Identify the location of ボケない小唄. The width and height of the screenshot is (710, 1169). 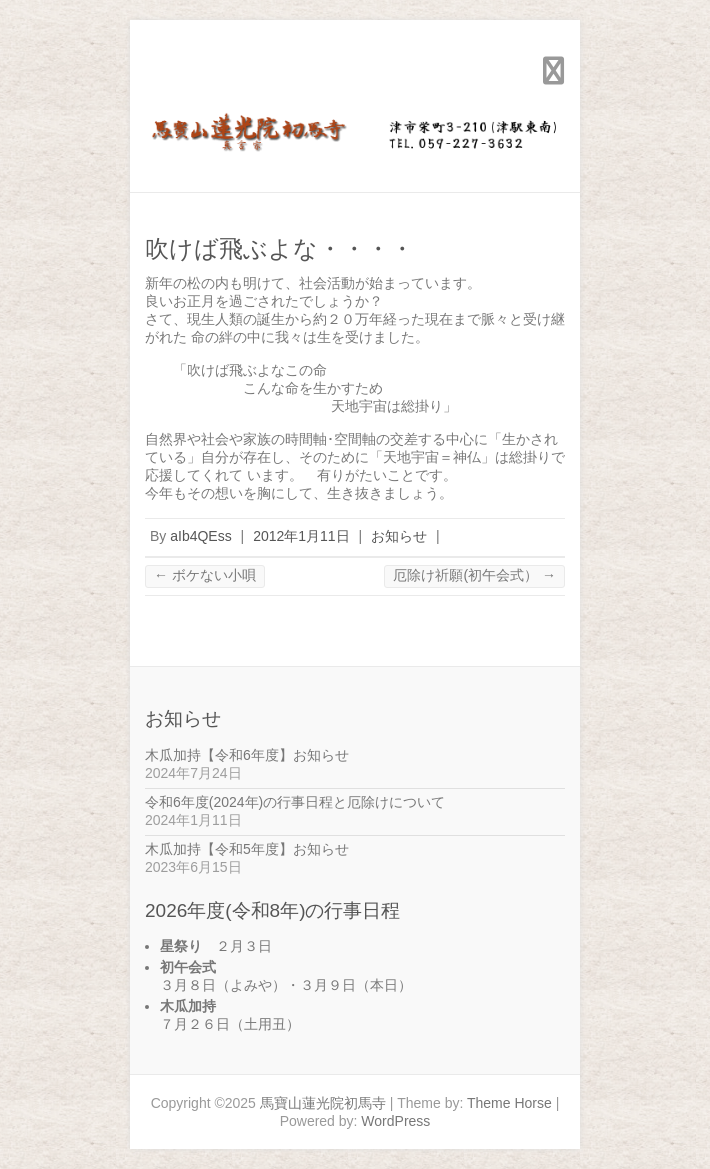
(205, 575).